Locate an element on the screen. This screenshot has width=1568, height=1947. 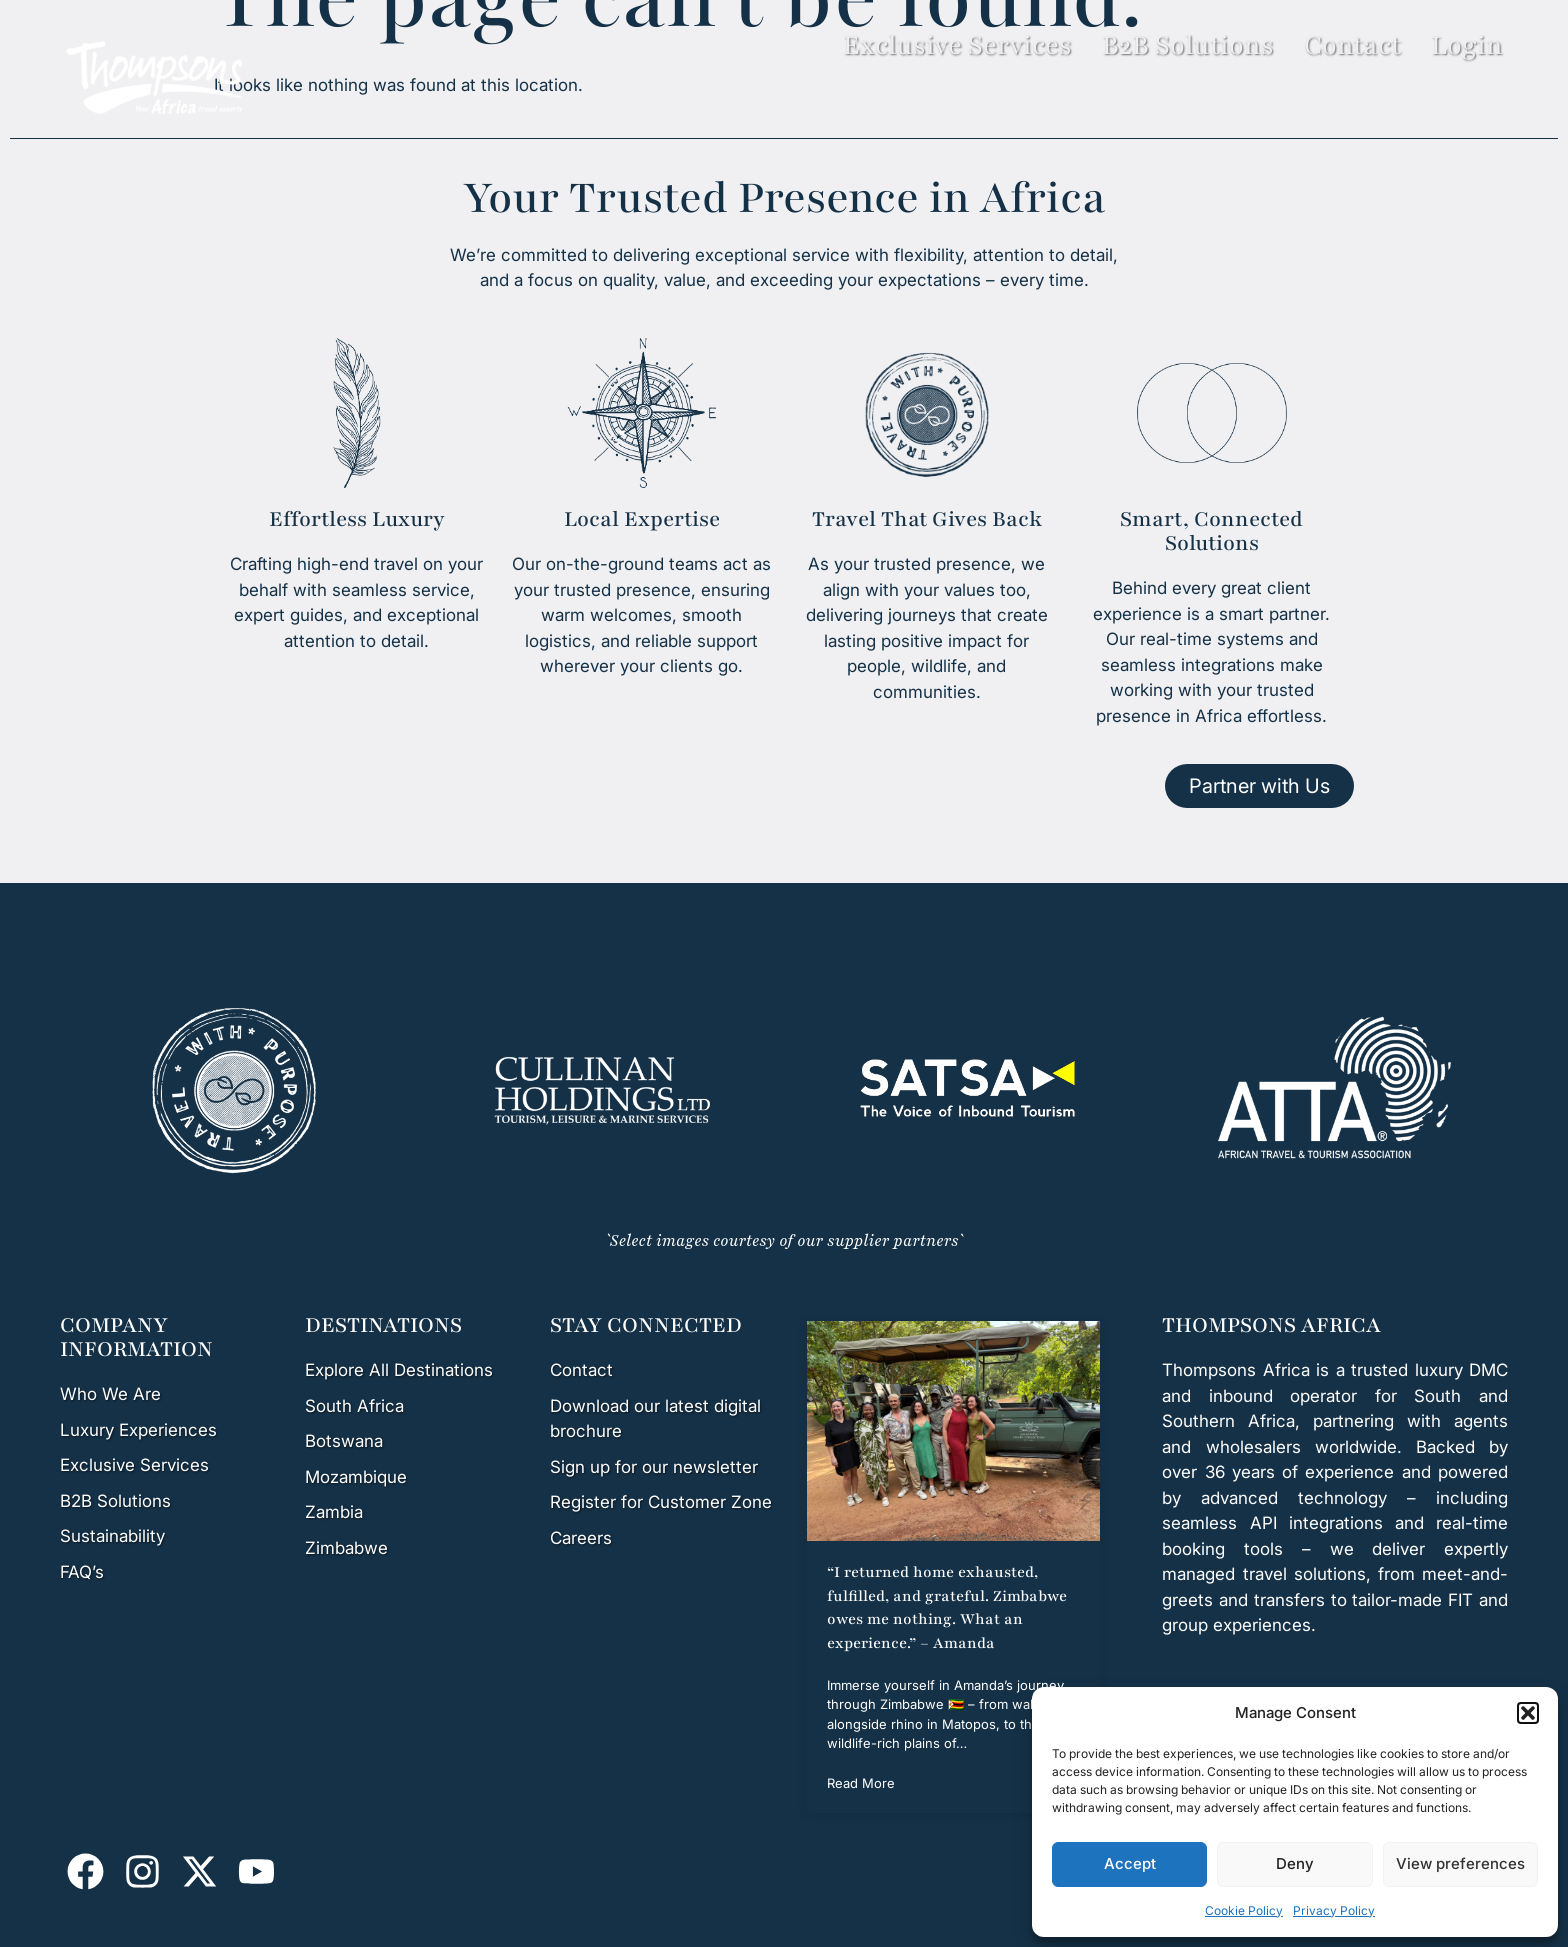
Deny is located at coordinates (1295, 1863).